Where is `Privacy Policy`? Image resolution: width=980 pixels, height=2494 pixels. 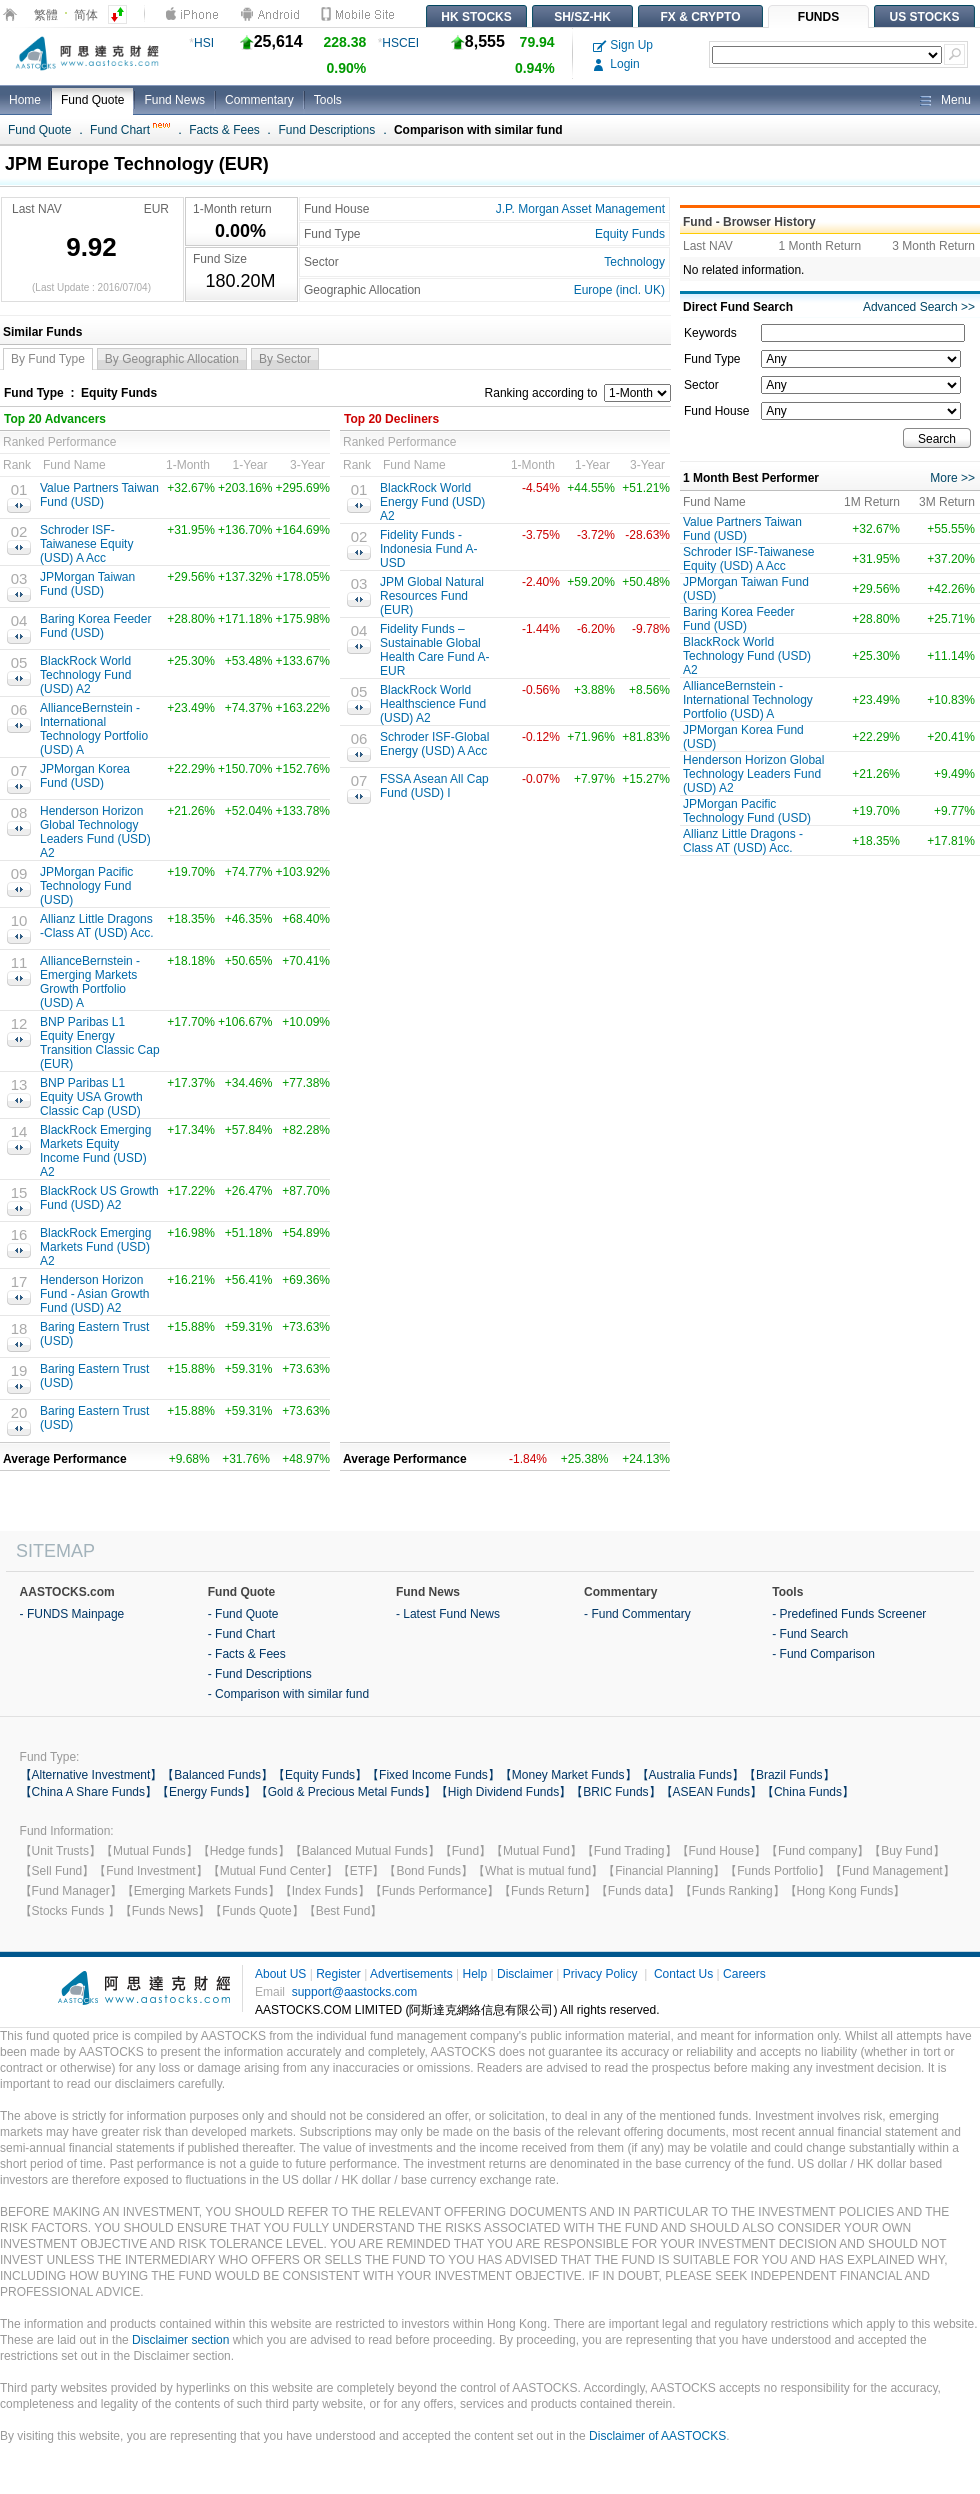
Privacy Policy is located at coordinates (600, 1974).